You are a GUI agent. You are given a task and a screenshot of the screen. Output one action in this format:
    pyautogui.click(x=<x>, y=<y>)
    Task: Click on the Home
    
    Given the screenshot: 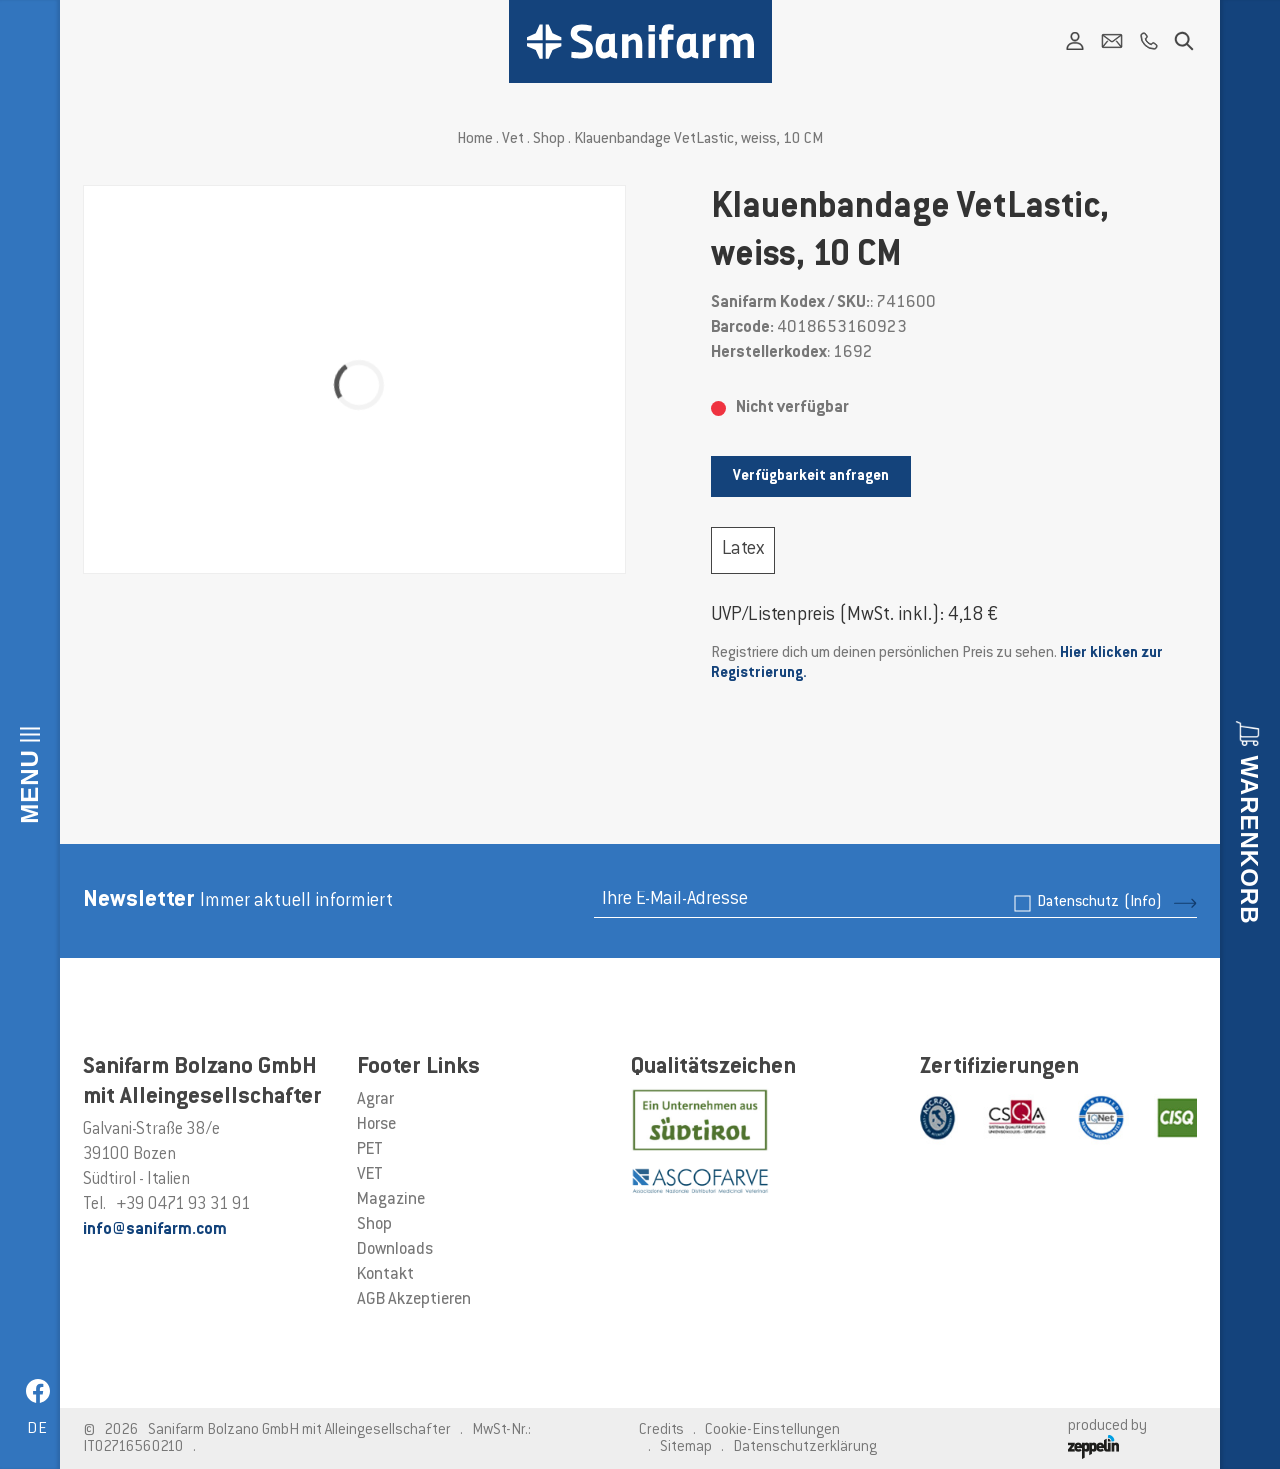 What is the action you would take?
    pyautogui.click(x=475, y=139)
    